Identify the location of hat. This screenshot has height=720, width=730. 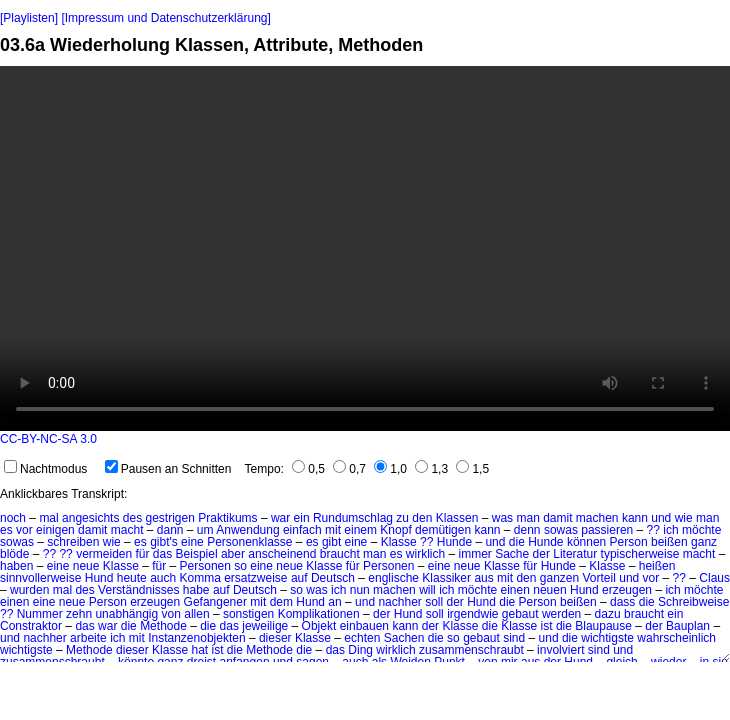
(199, 650).